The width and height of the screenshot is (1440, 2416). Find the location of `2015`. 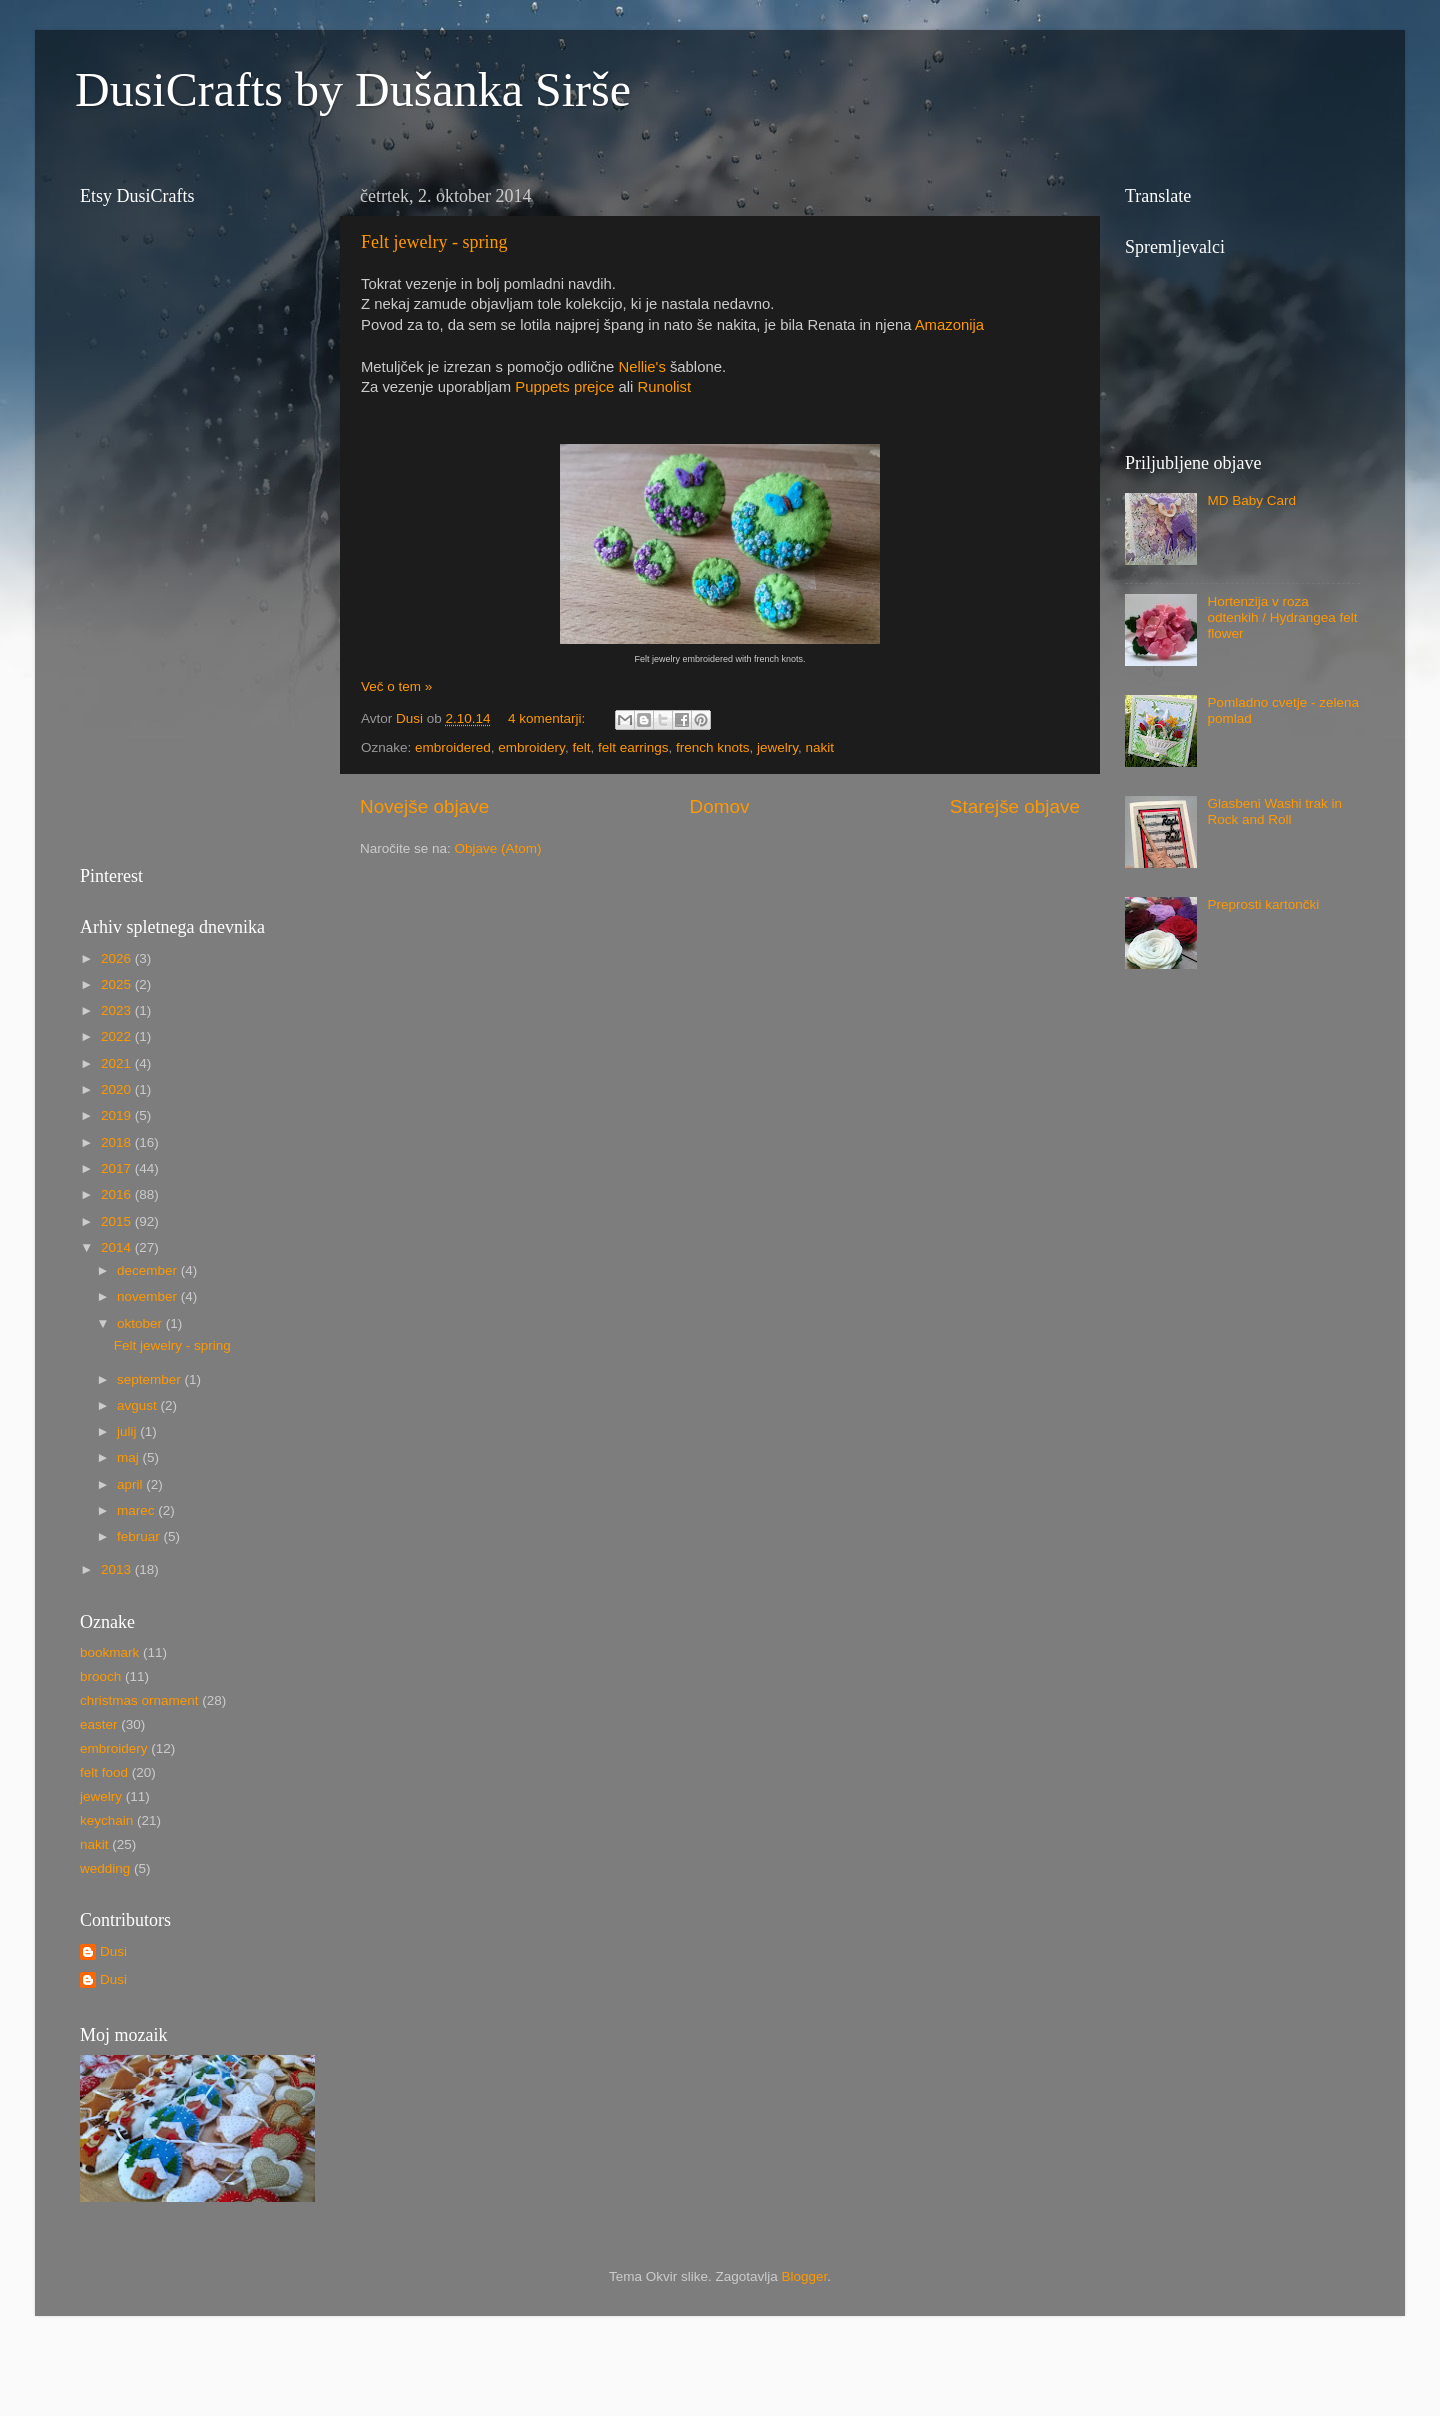

2015 is located at coordinates (118, 1221).